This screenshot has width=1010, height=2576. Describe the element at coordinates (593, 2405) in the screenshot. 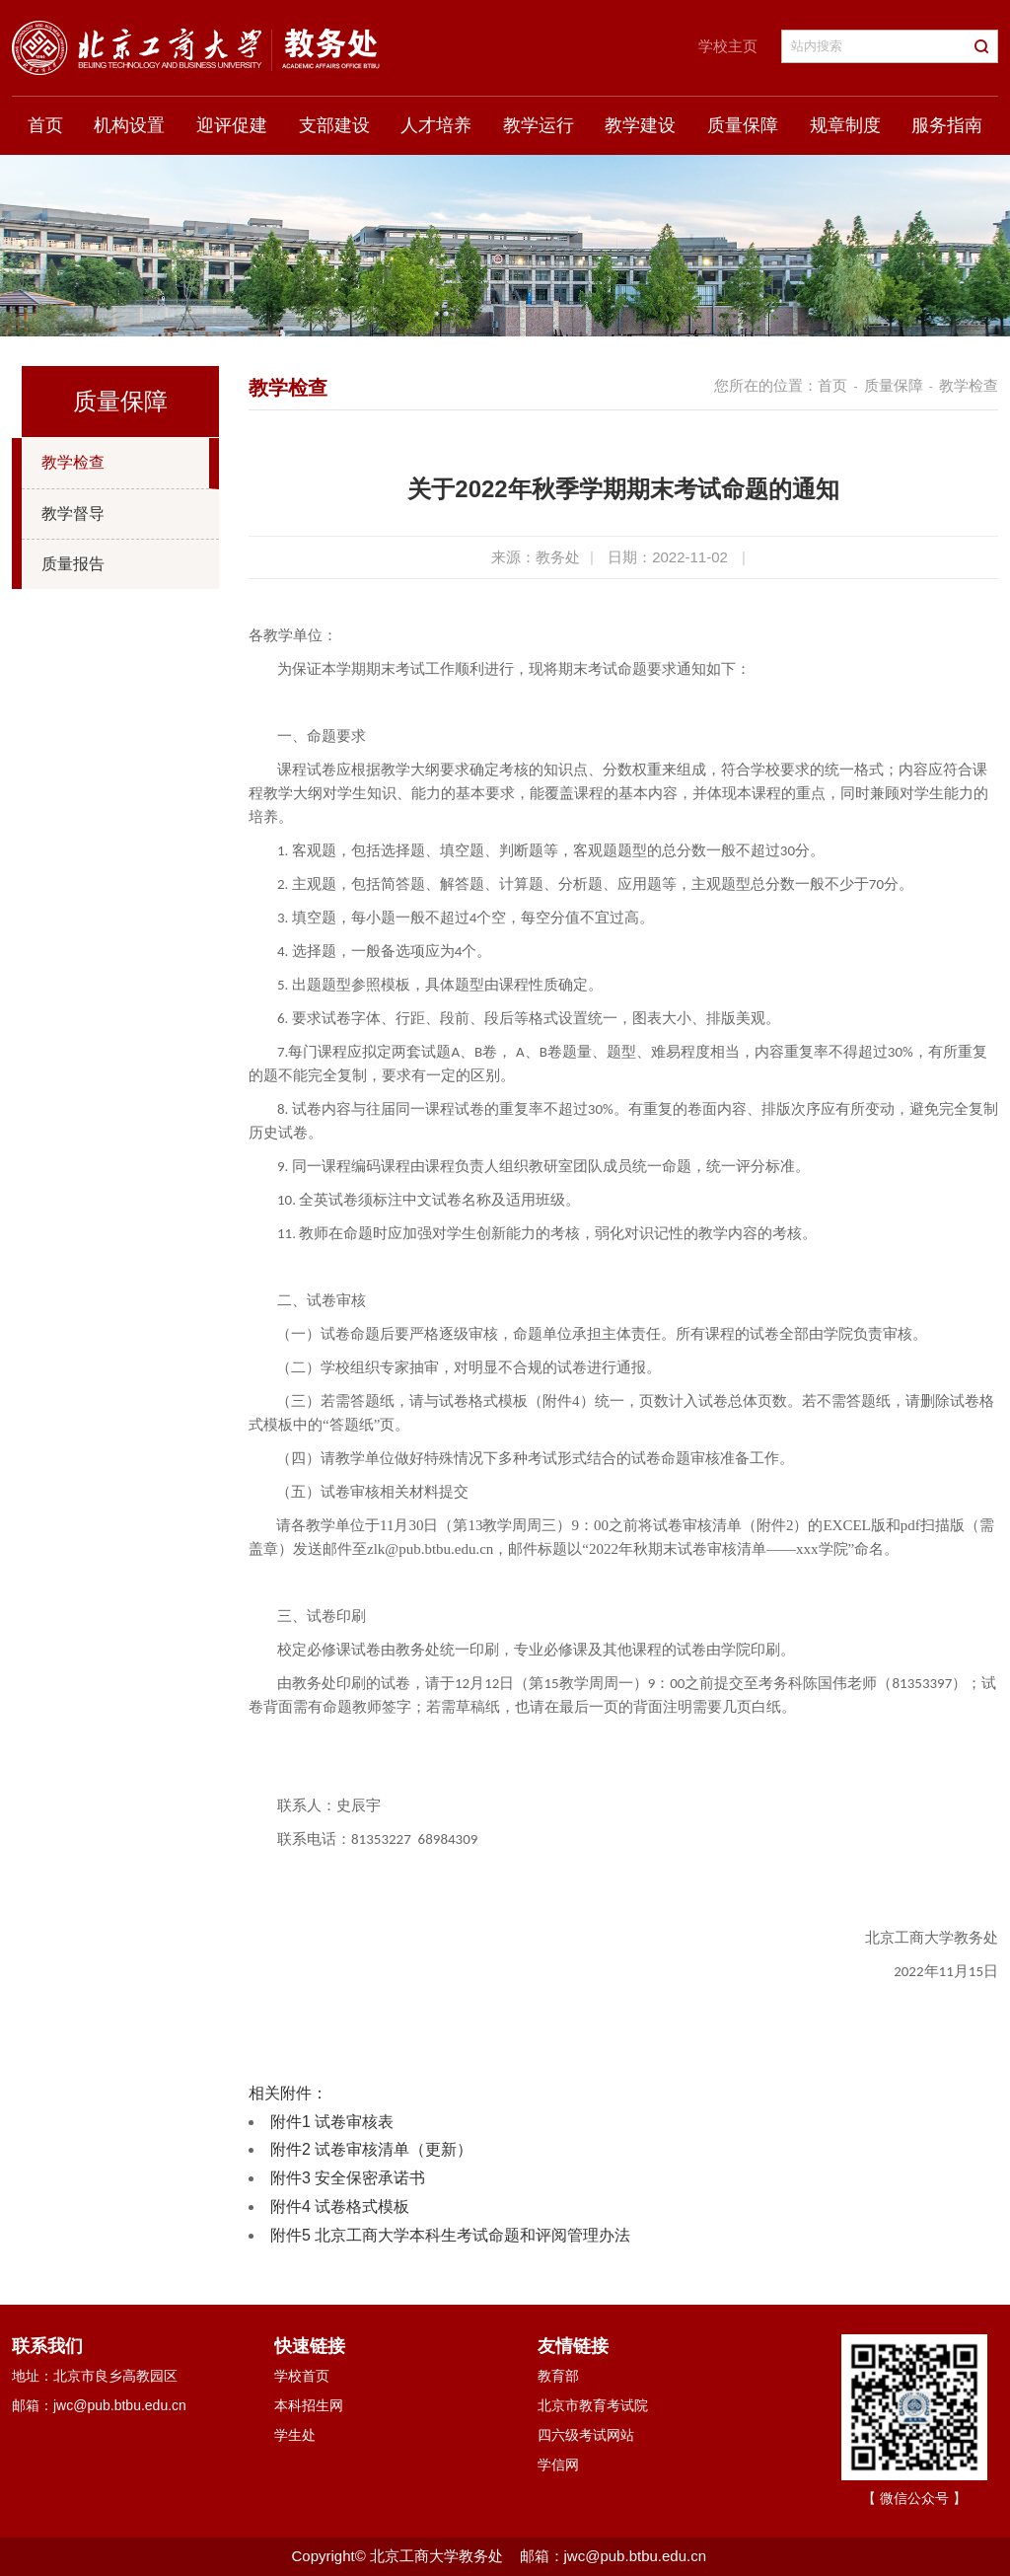

I see `北京市教育考试院` at that location.